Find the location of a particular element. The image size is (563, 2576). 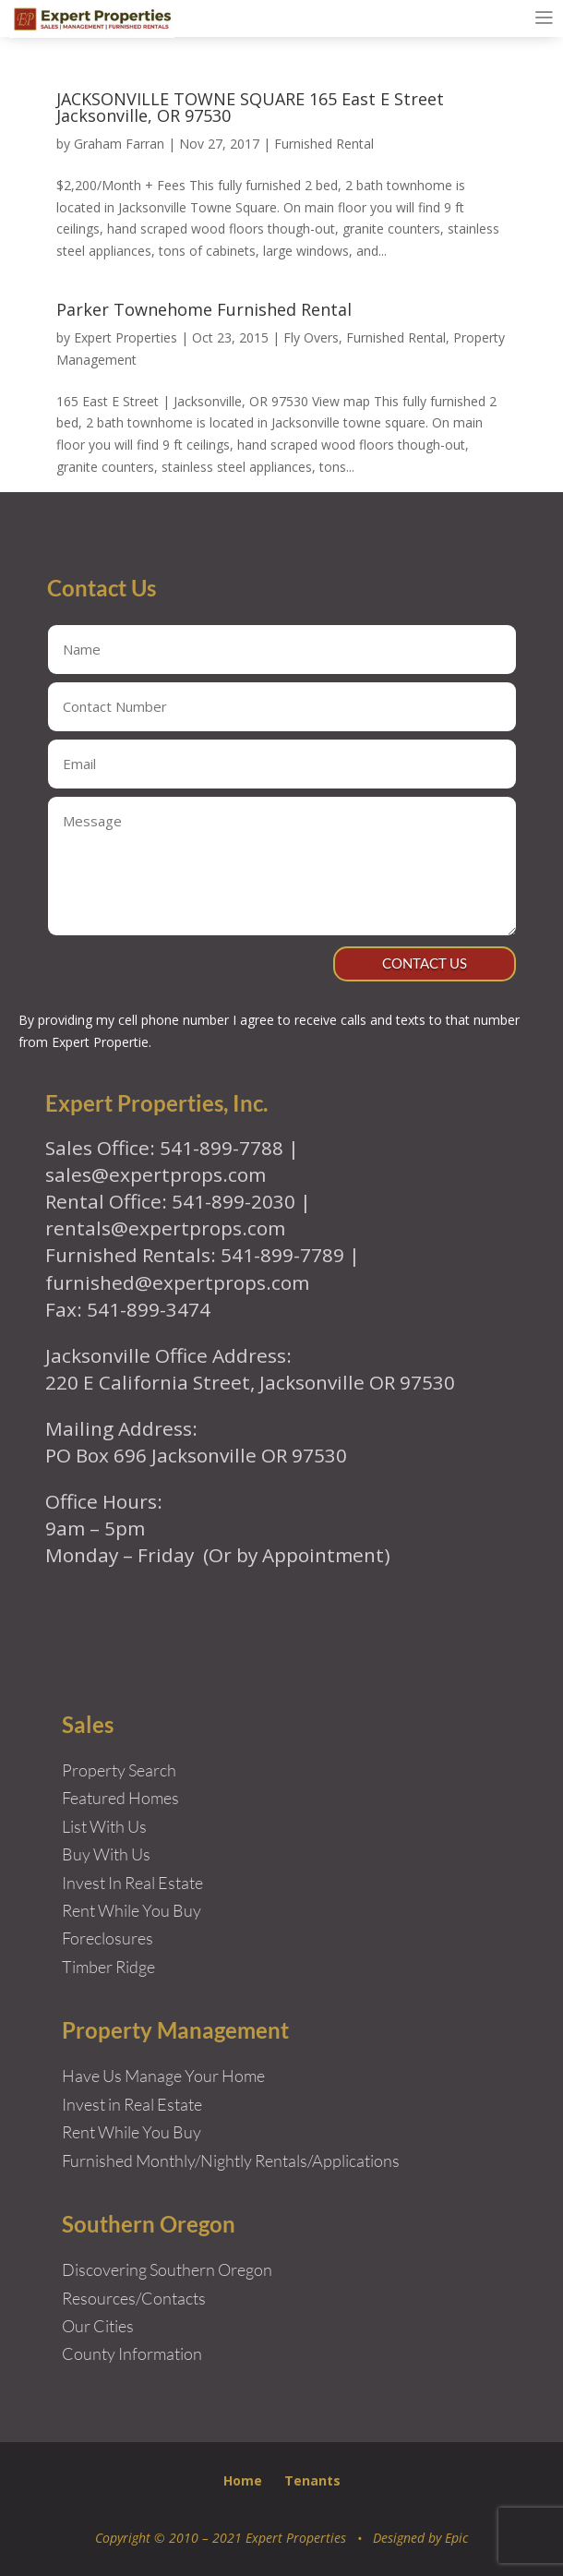

Invest in Real Estate is located at coordinates (132, 2104).